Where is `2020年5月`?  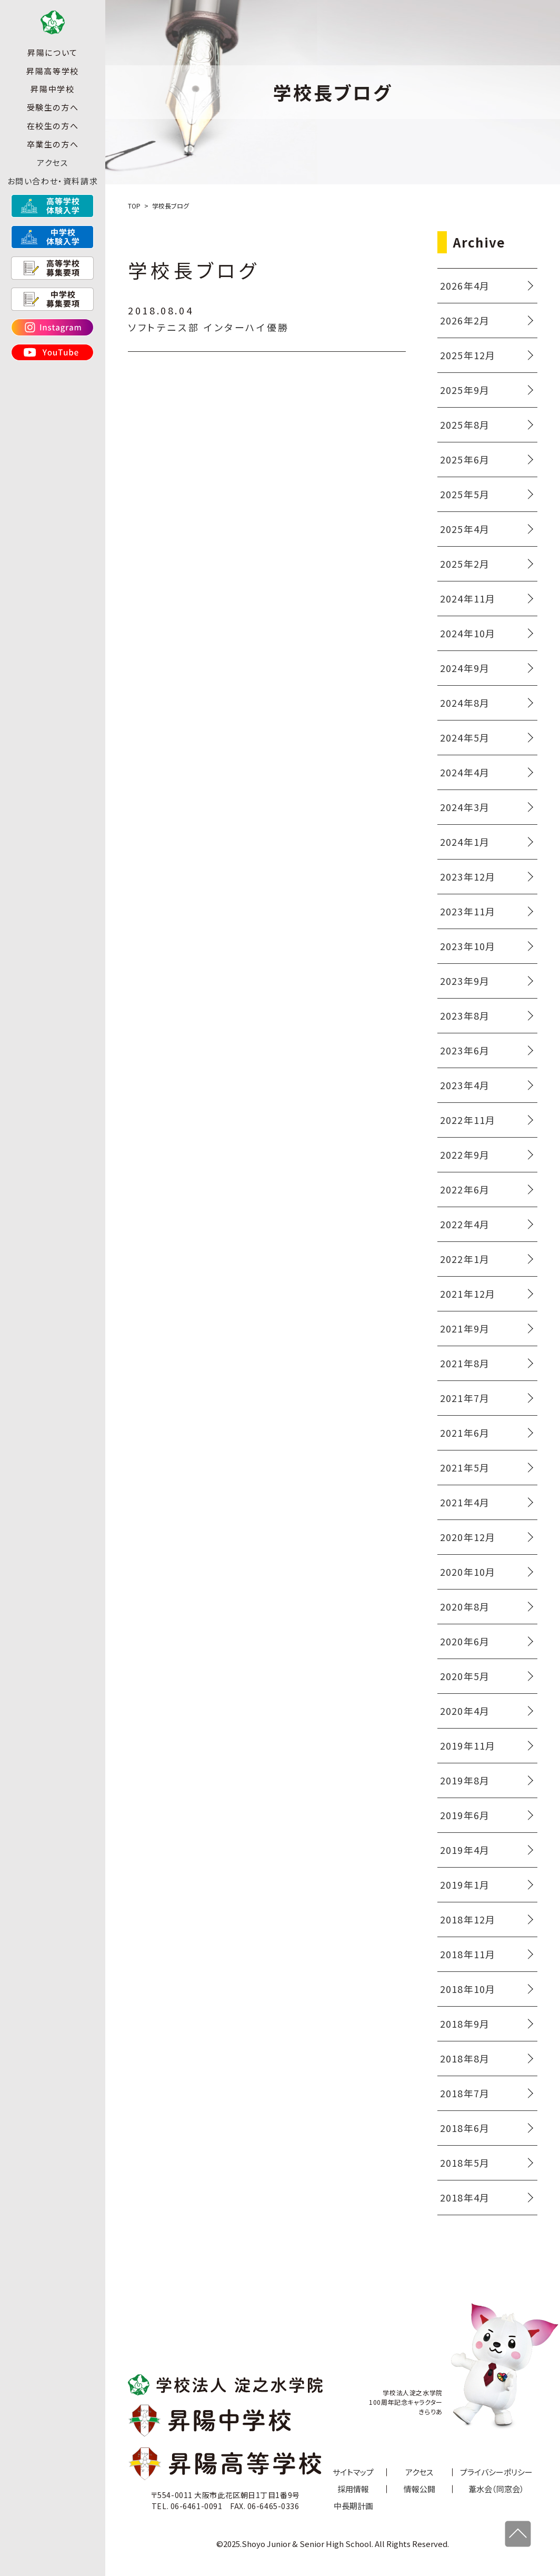
2020年5月 is located at coordinates (464, 1676).